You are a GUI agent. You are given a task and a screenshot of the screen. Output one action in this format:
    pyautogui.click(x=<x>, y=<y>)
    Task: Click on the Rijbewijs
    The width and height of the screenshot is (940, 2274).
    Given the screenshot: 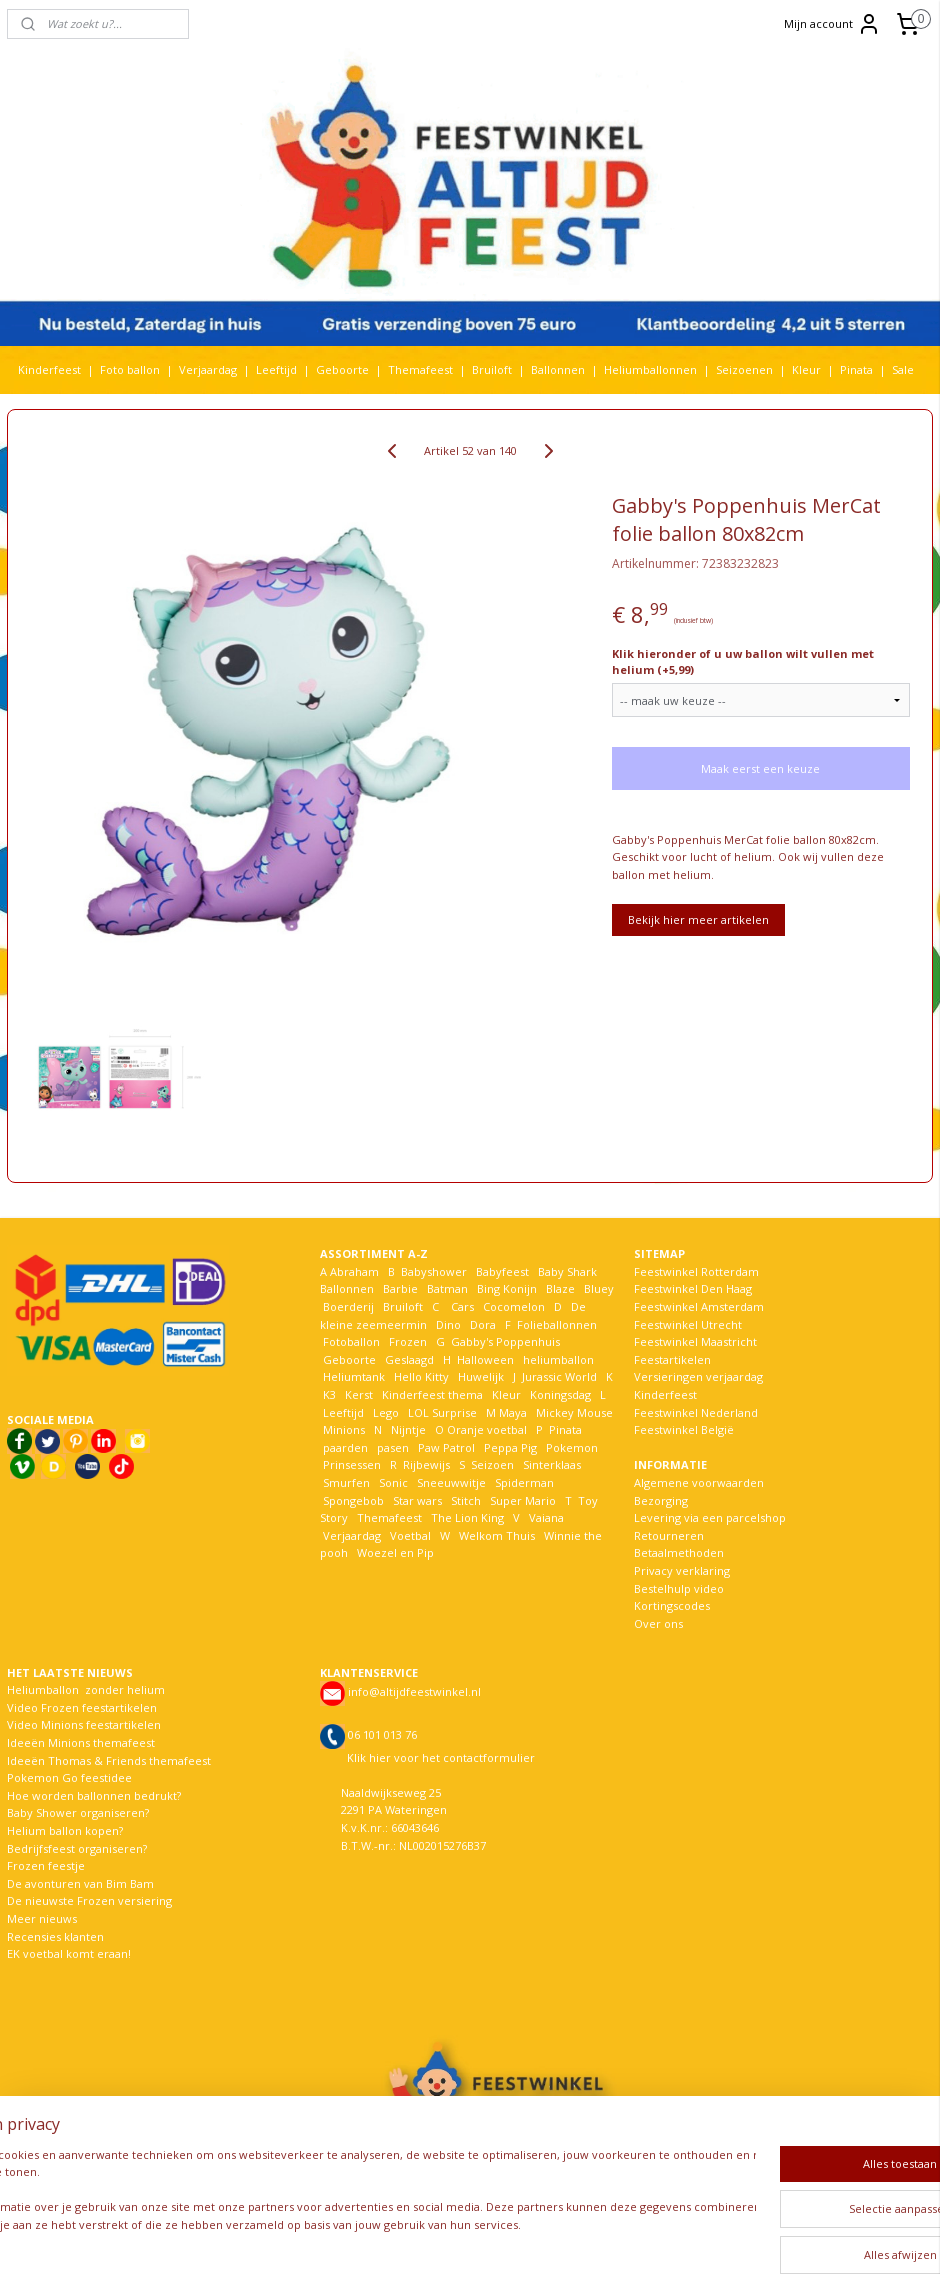 What is the action you would take?
    pyautogui.click(x=426, y=1464)
    